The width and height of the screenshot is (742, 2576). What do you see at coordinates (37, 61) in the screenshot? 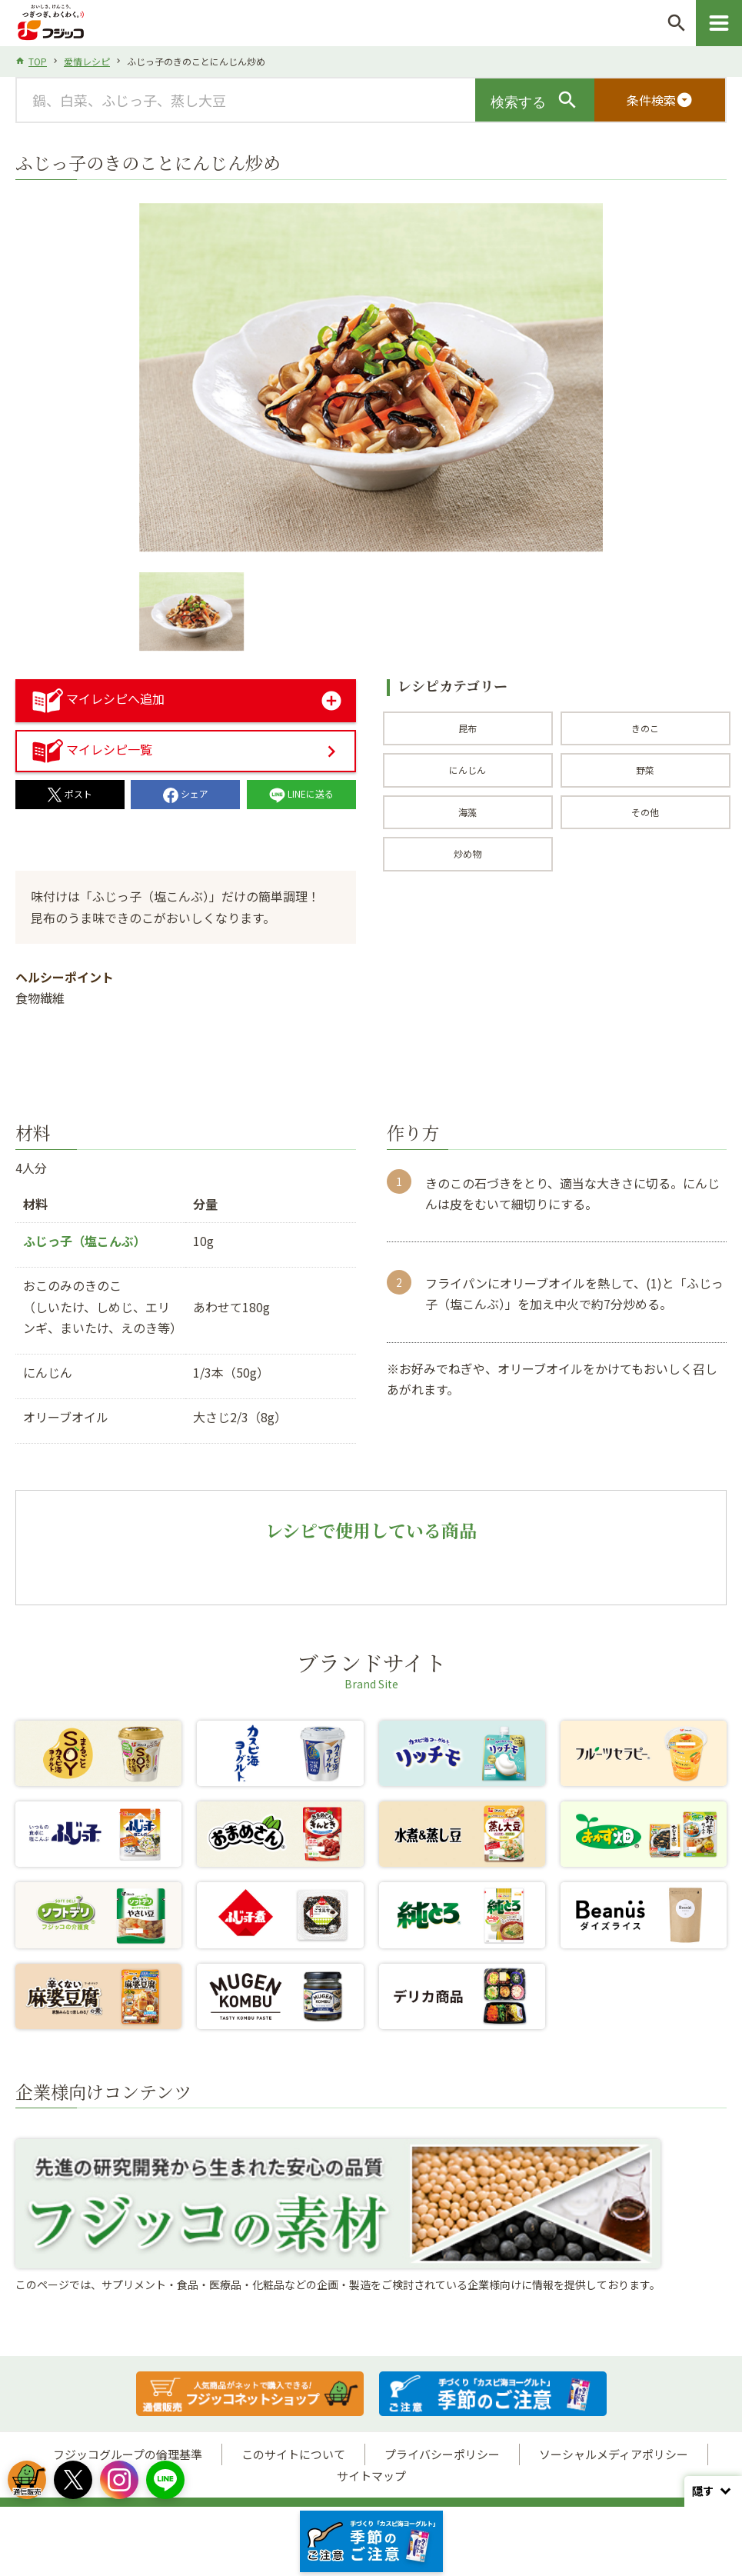
I see `TOP` at bounding box center [37, 61].